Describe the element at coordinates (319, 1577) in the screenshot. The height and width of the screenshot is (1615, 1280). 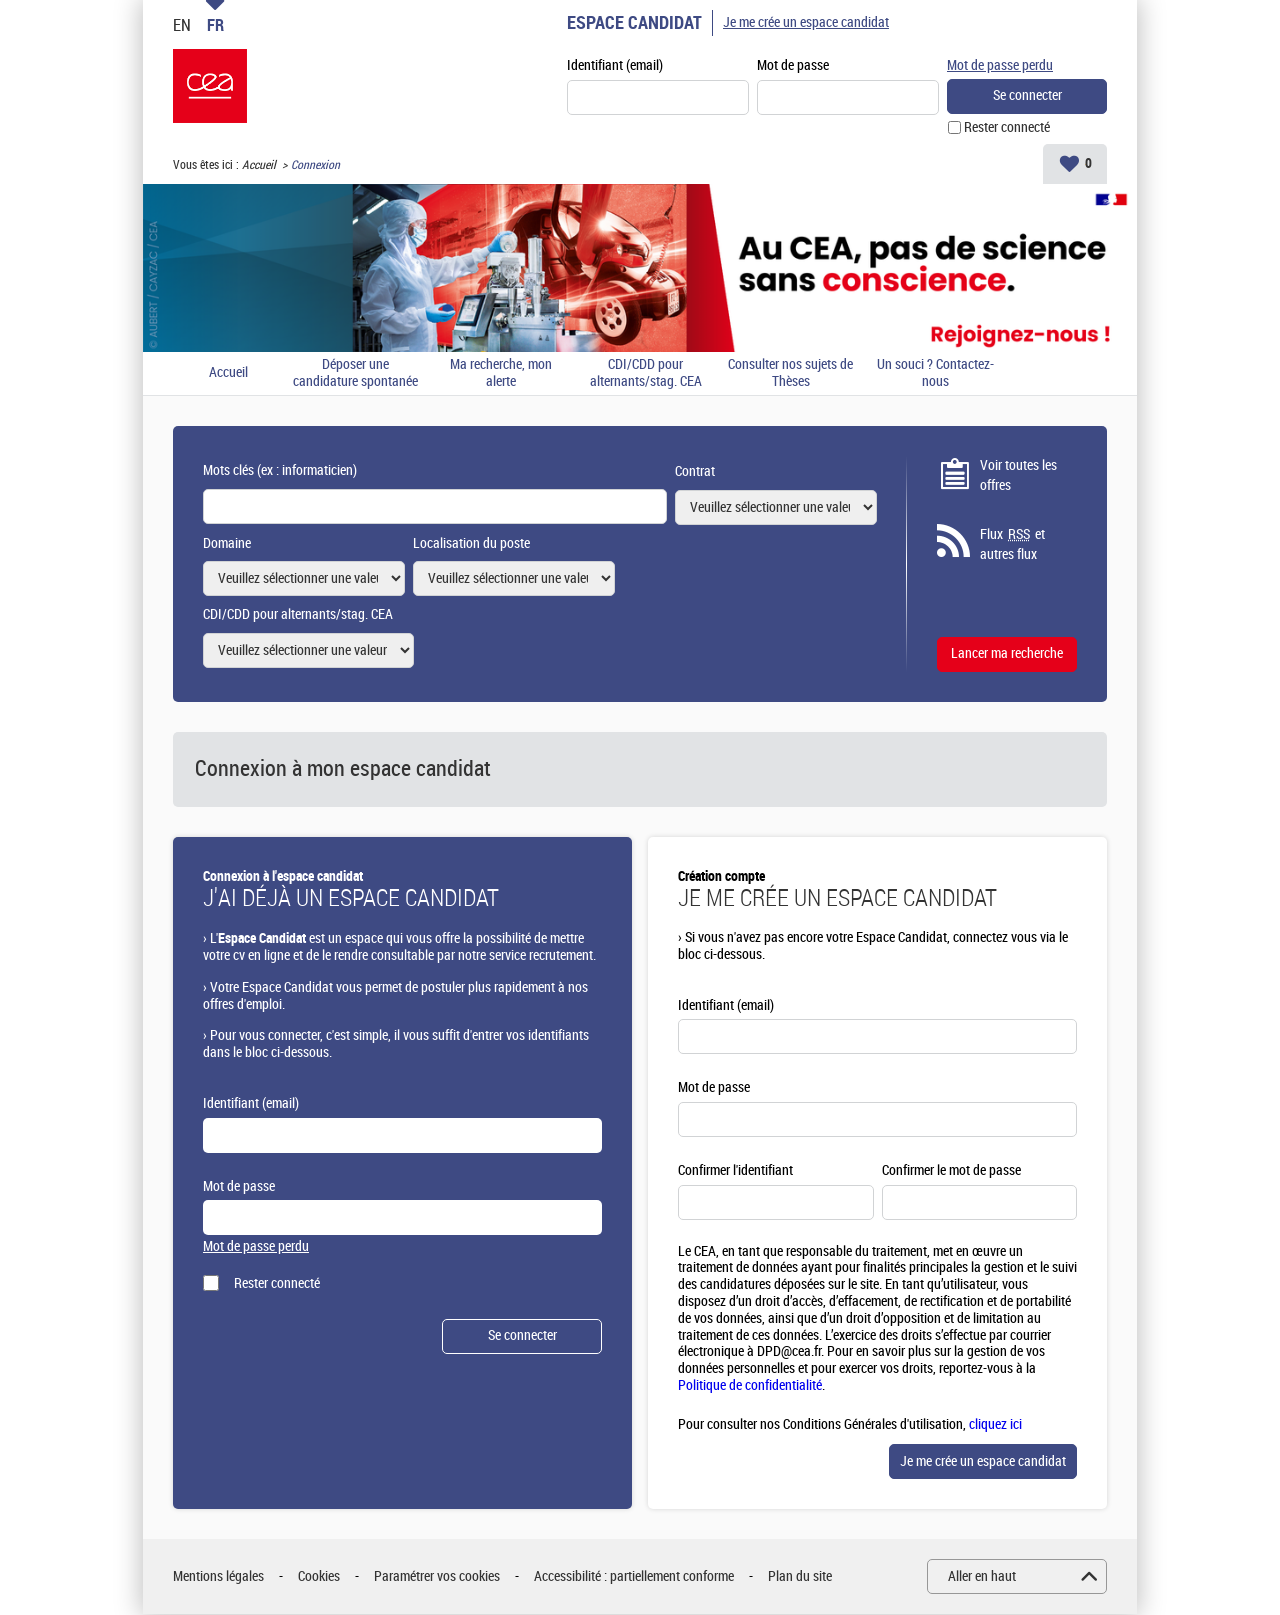
I see `Cookies` at that location.